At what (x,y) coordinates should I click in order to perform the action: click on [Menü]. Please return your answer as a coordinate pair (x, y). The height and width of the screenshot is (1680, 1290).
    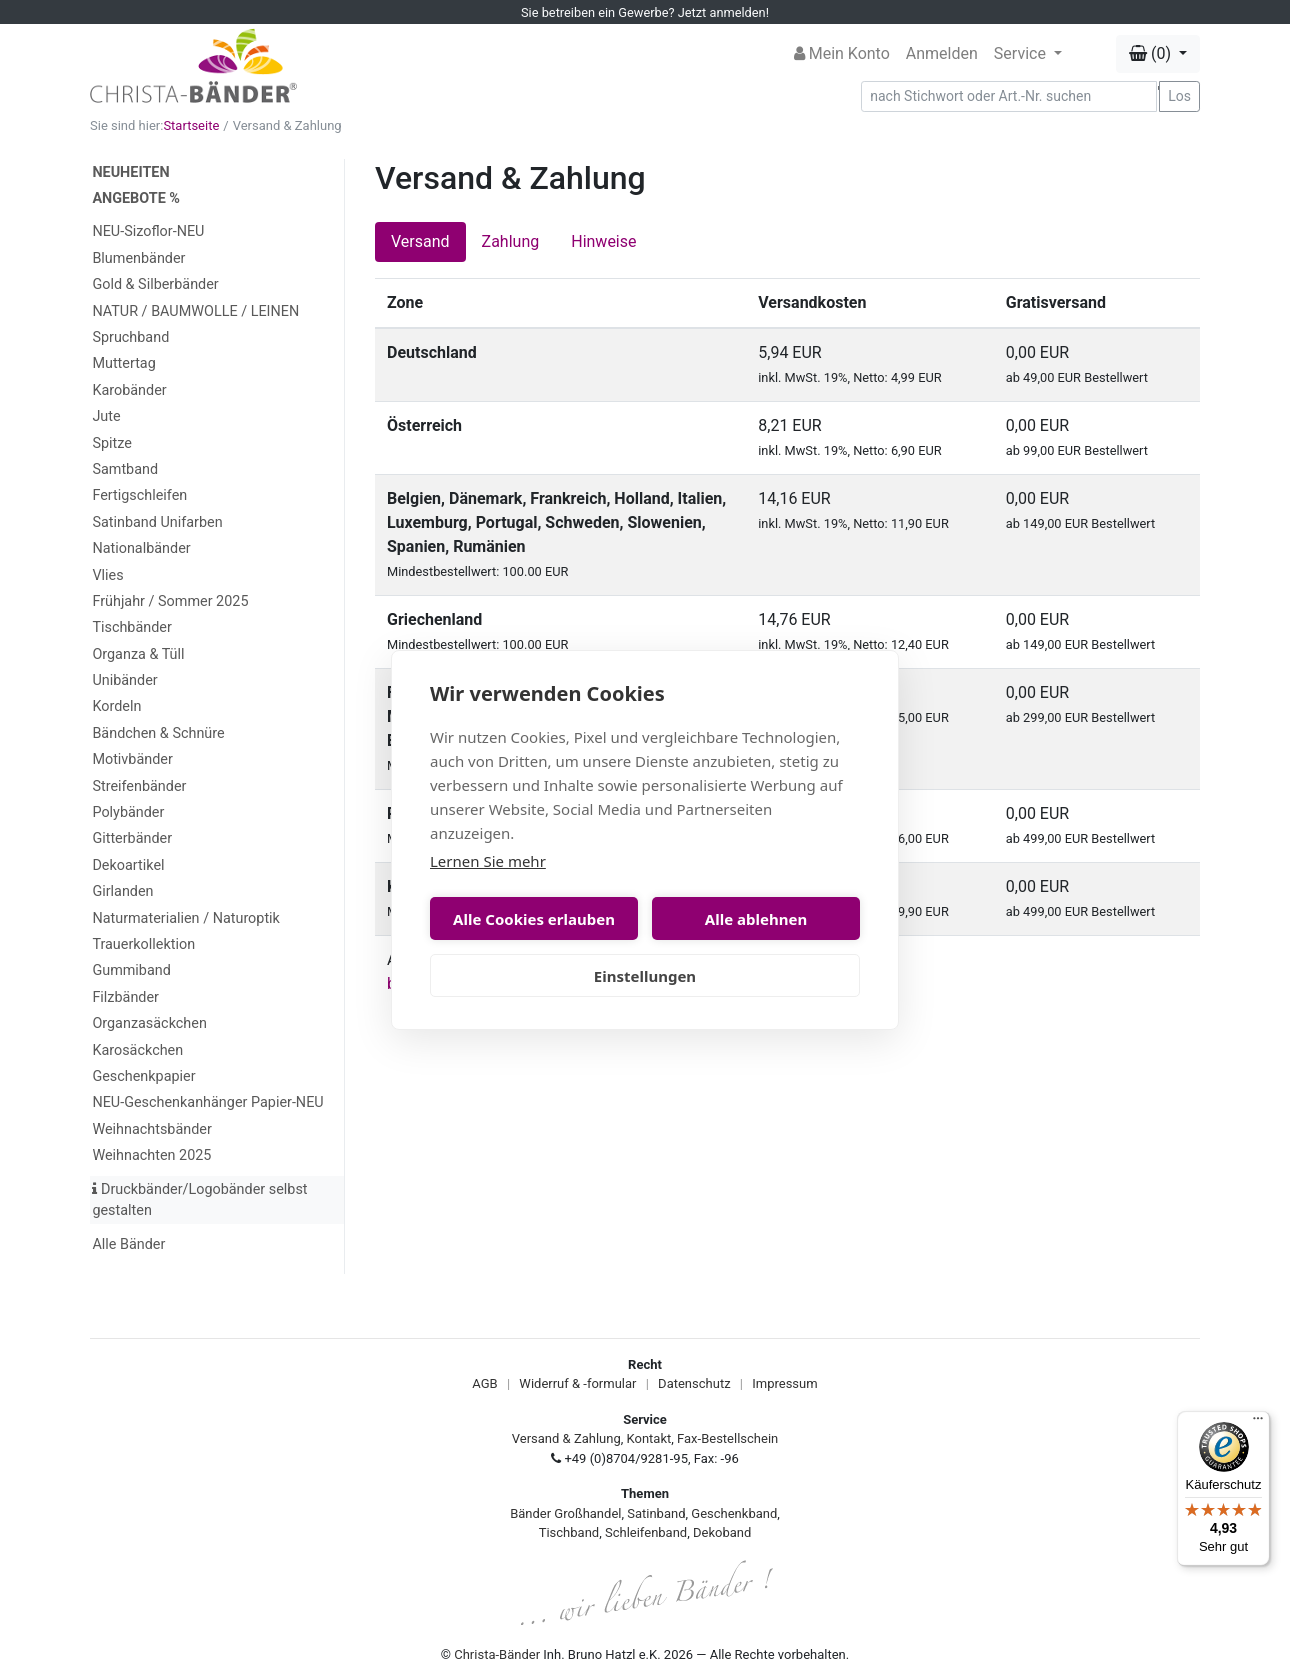
    Looking at the image, I should click on (1258, 1423).